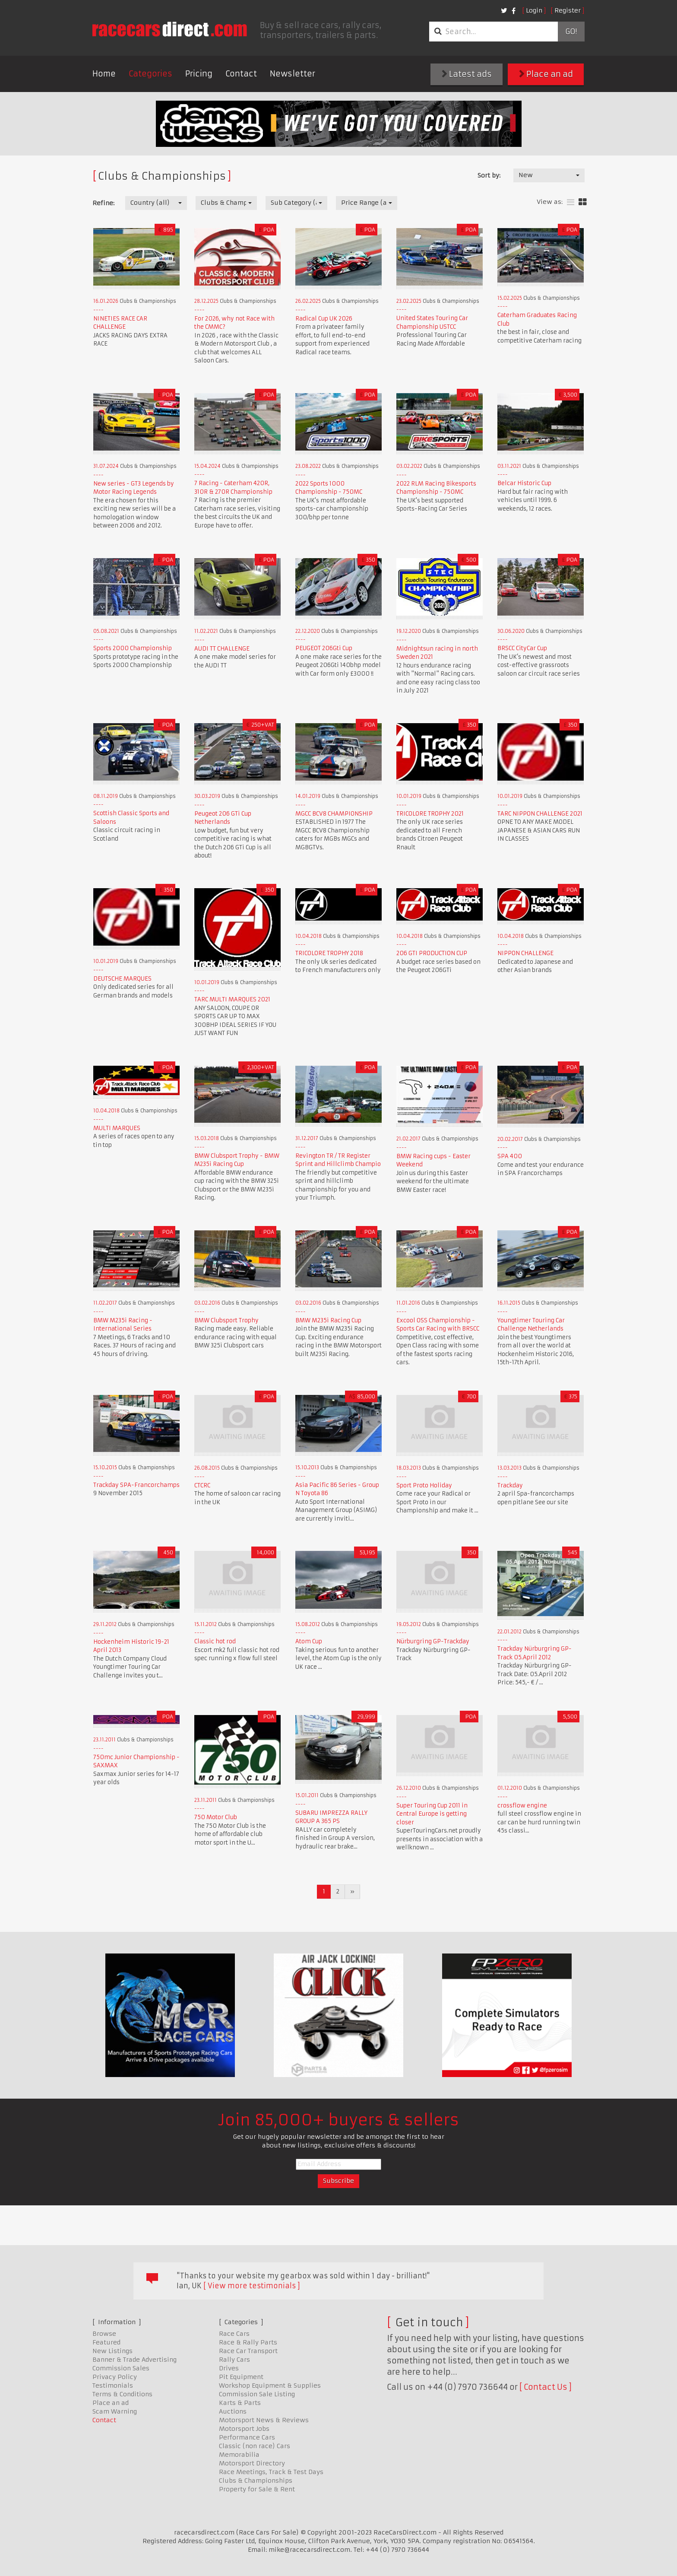  I want to click on NIPPON CHALLENGE, so click(525, 953).